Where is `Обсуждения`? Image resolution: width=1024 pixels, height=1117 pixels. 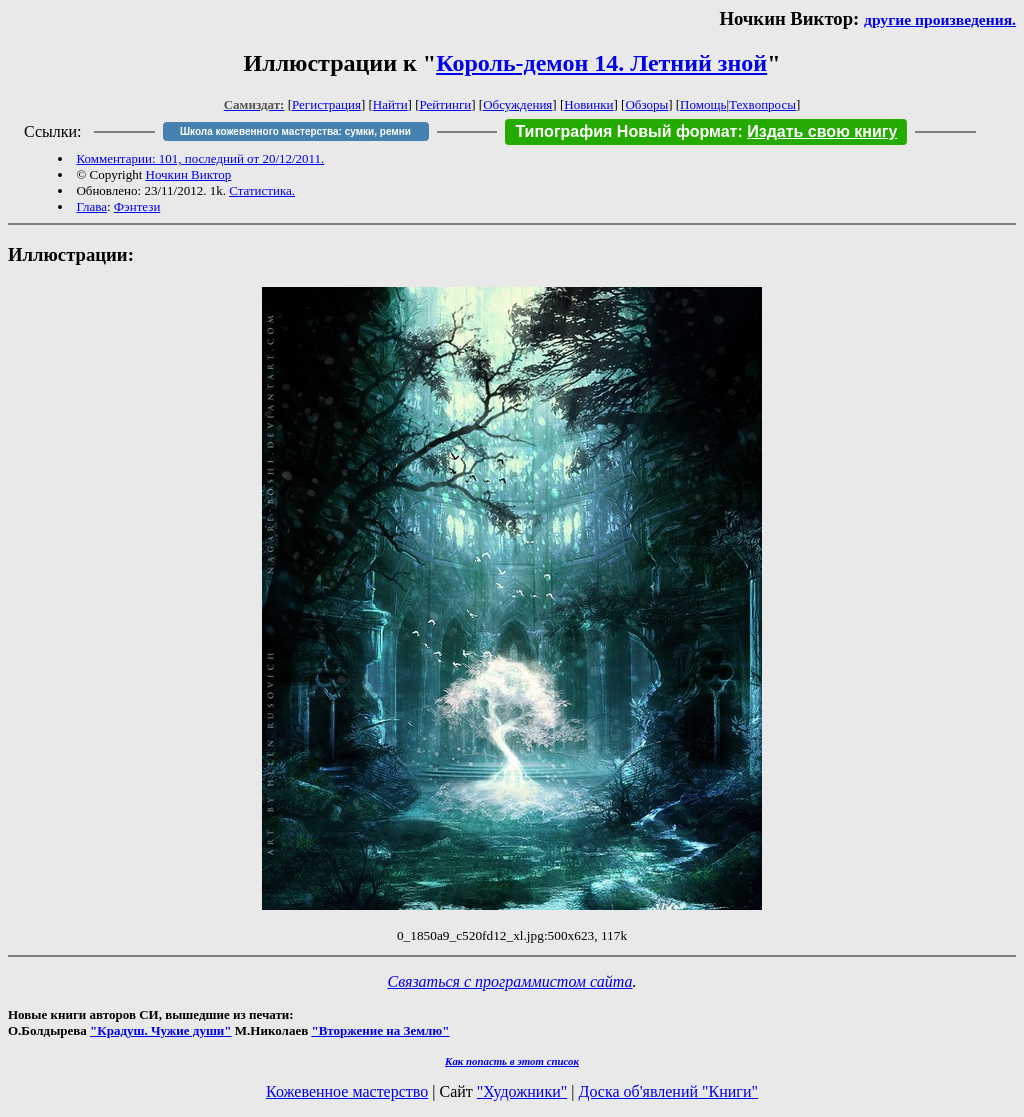
Обсуждения is located at coordinates (517, 104).